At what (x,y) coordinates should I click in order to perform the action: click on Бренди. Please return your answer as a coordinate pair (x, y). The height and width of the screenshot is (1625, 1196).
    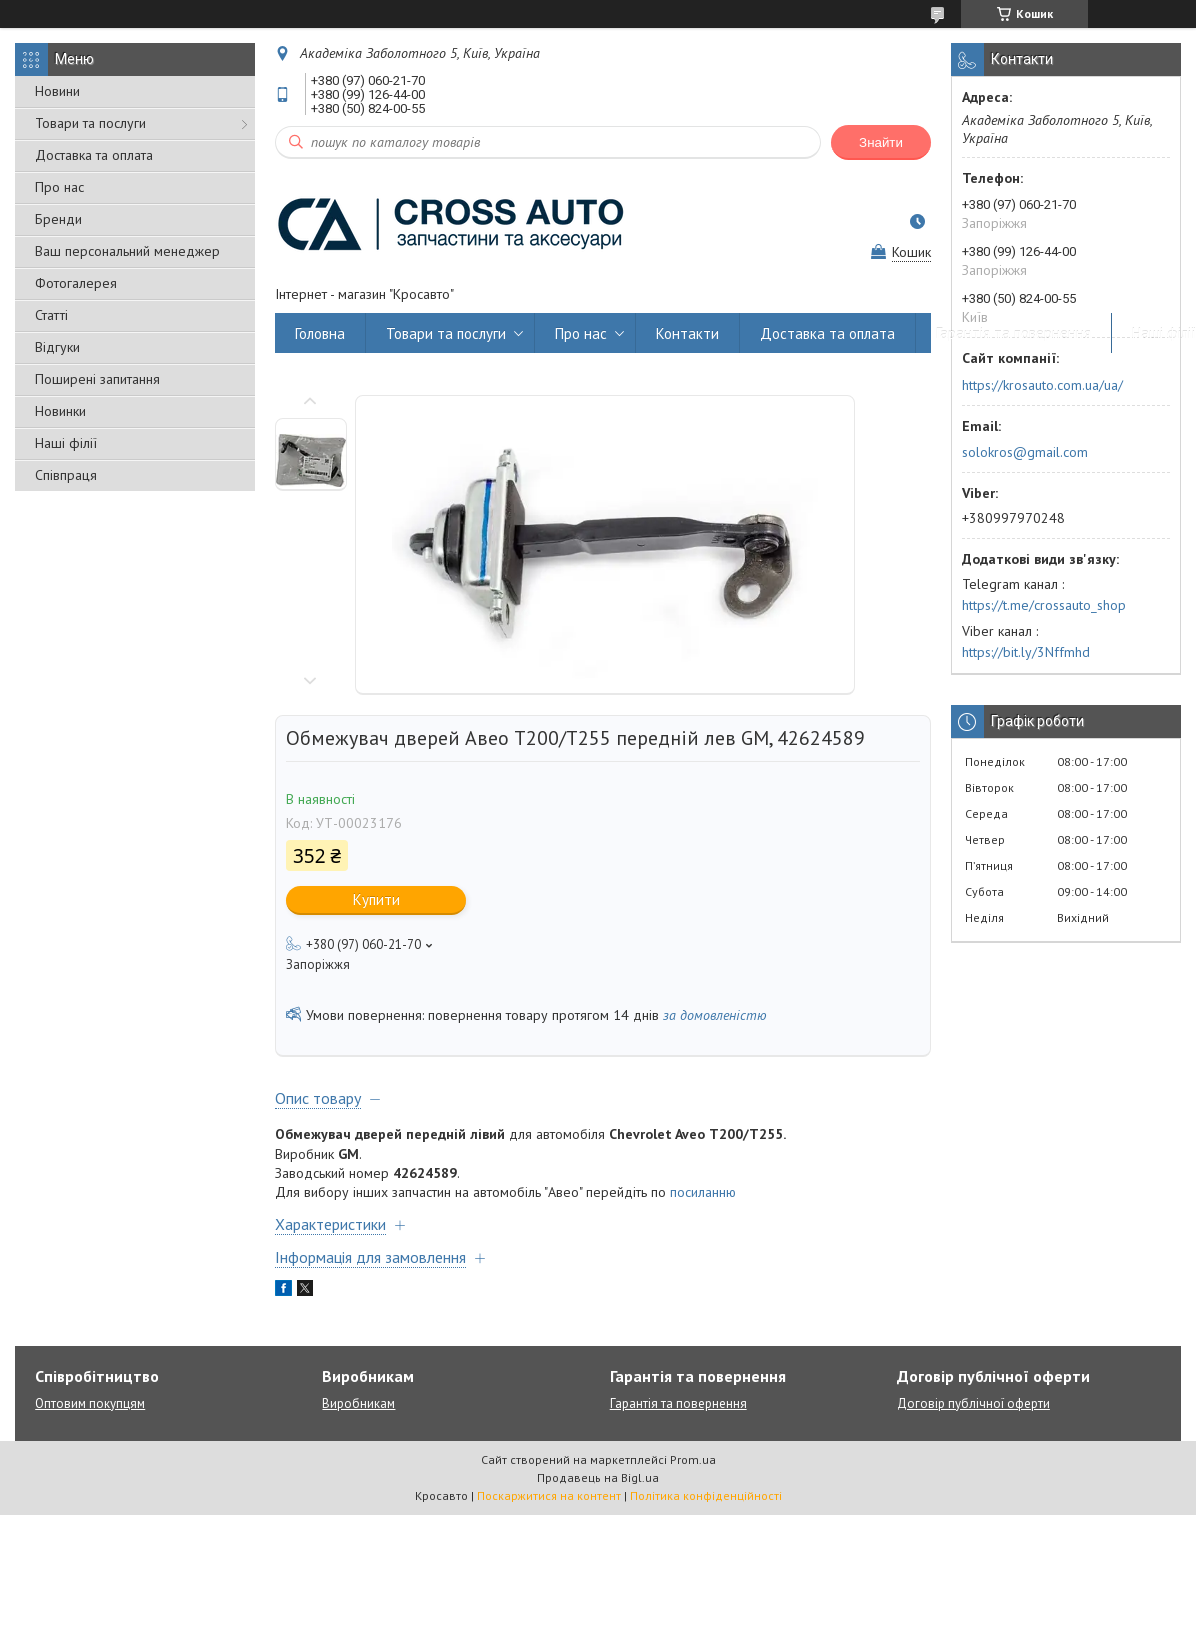
    Looking at the image, I should click on (58, 219).